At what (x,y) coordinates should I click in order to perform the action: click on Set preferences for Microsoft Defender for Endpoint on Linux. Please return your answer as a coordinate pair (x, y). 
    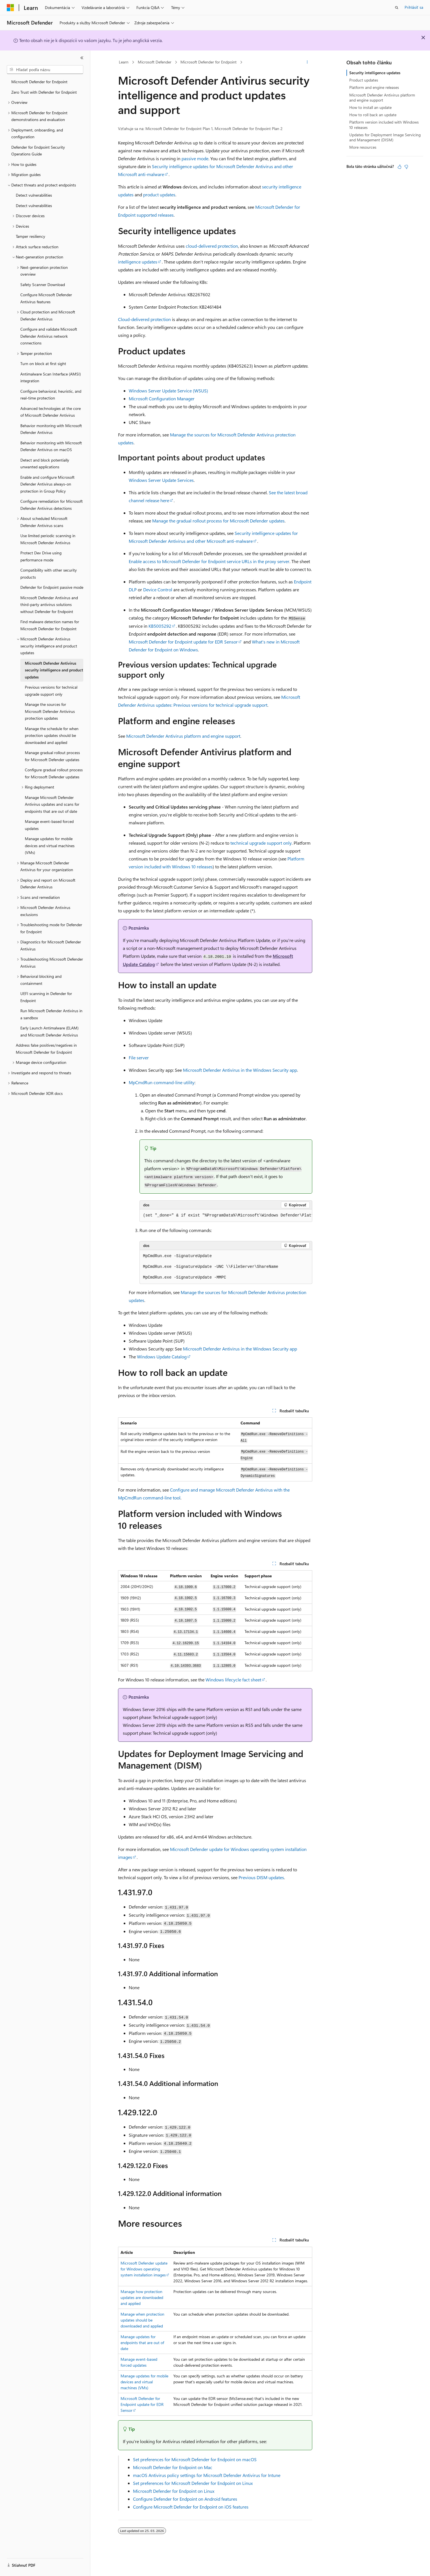
    Looking at the image, I should click on (193, 2483).